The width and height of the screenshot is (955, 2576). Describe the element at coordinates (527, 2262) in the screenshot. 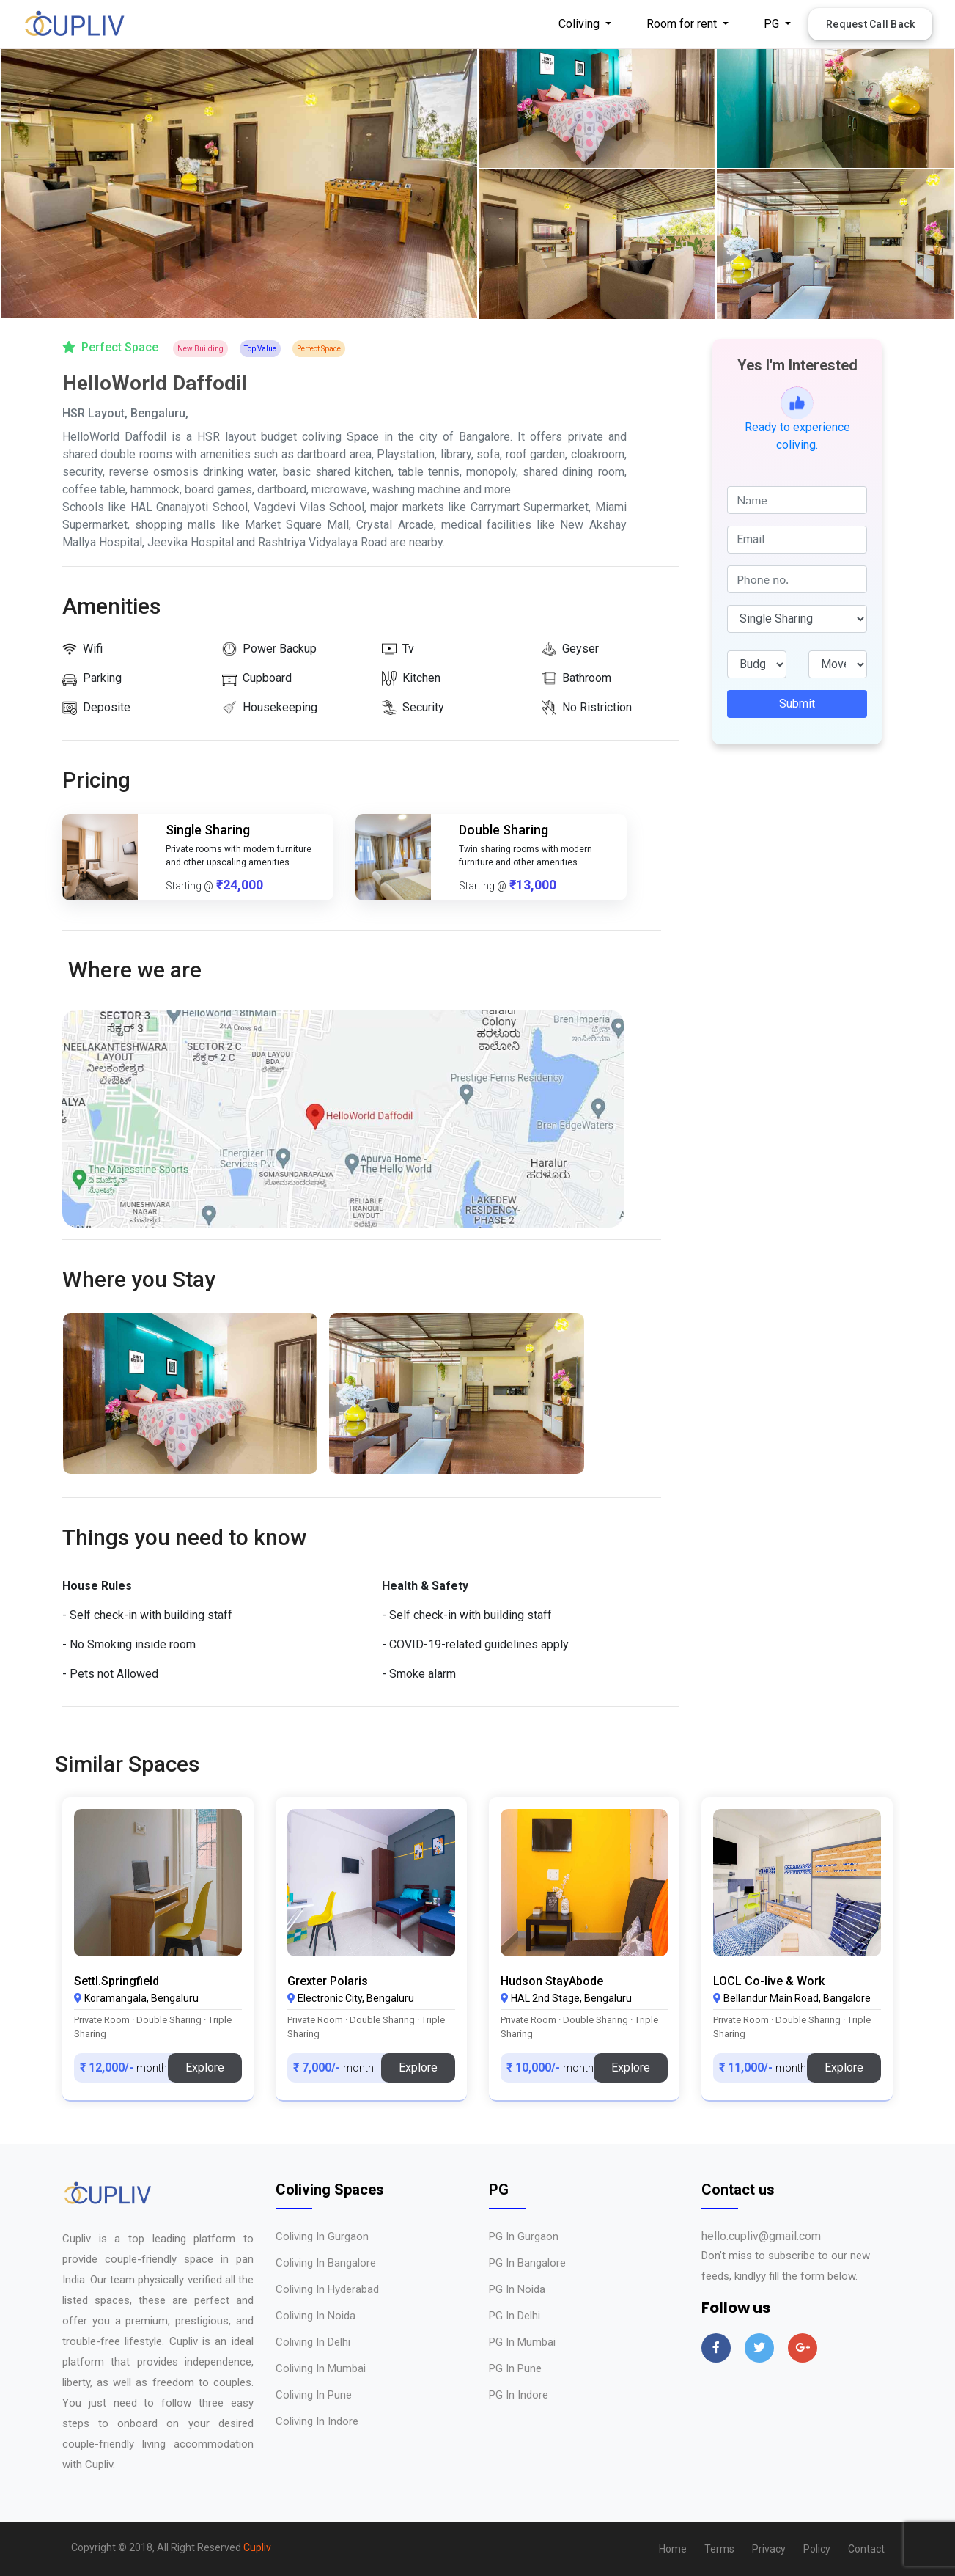

I see `PG in Bangalore` at that location.